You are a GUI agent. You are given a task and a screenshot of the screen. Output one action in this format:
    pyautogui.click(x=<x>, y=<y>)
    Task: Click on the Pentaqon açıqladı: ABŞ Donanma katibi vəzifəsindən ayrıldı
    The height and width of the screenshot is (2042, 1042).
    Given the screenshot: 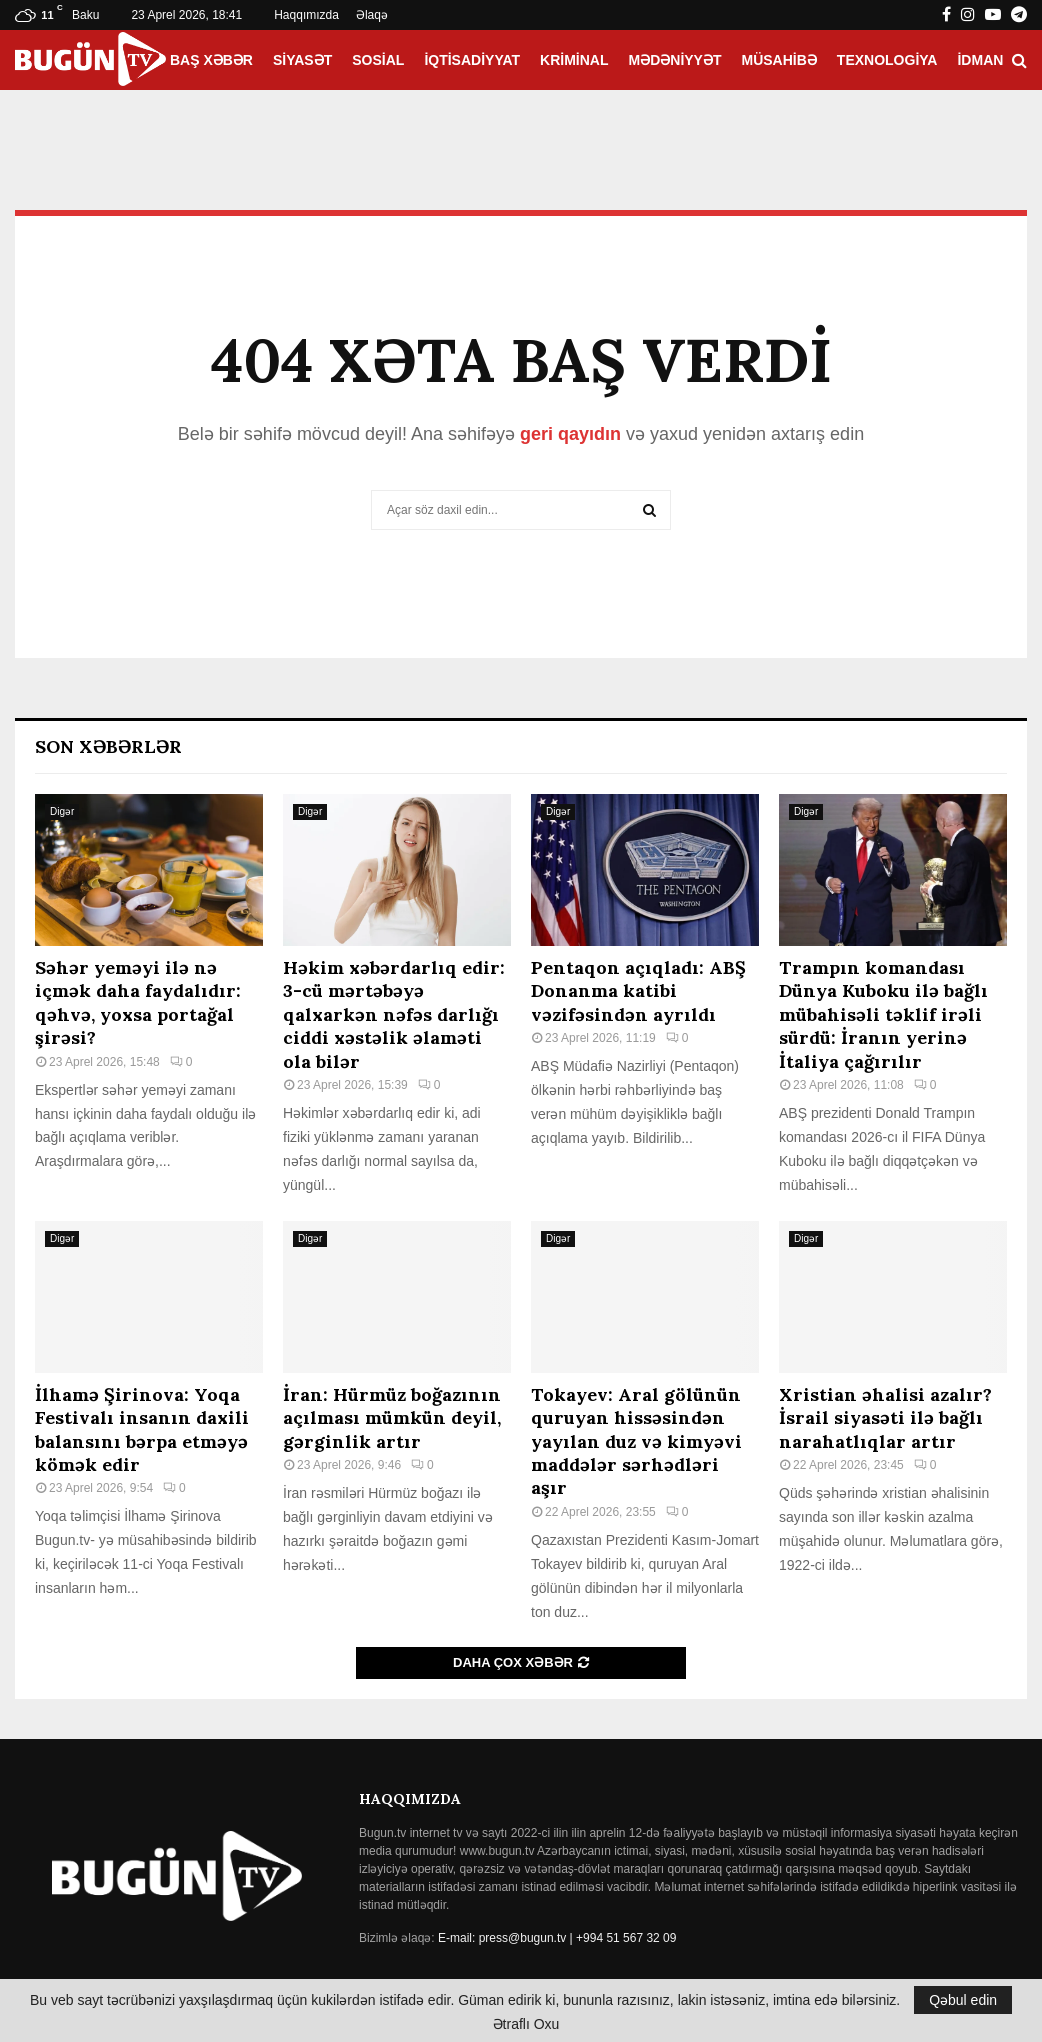 What is the action you would take?
    pyautogui.click(x=638, y=991)
    